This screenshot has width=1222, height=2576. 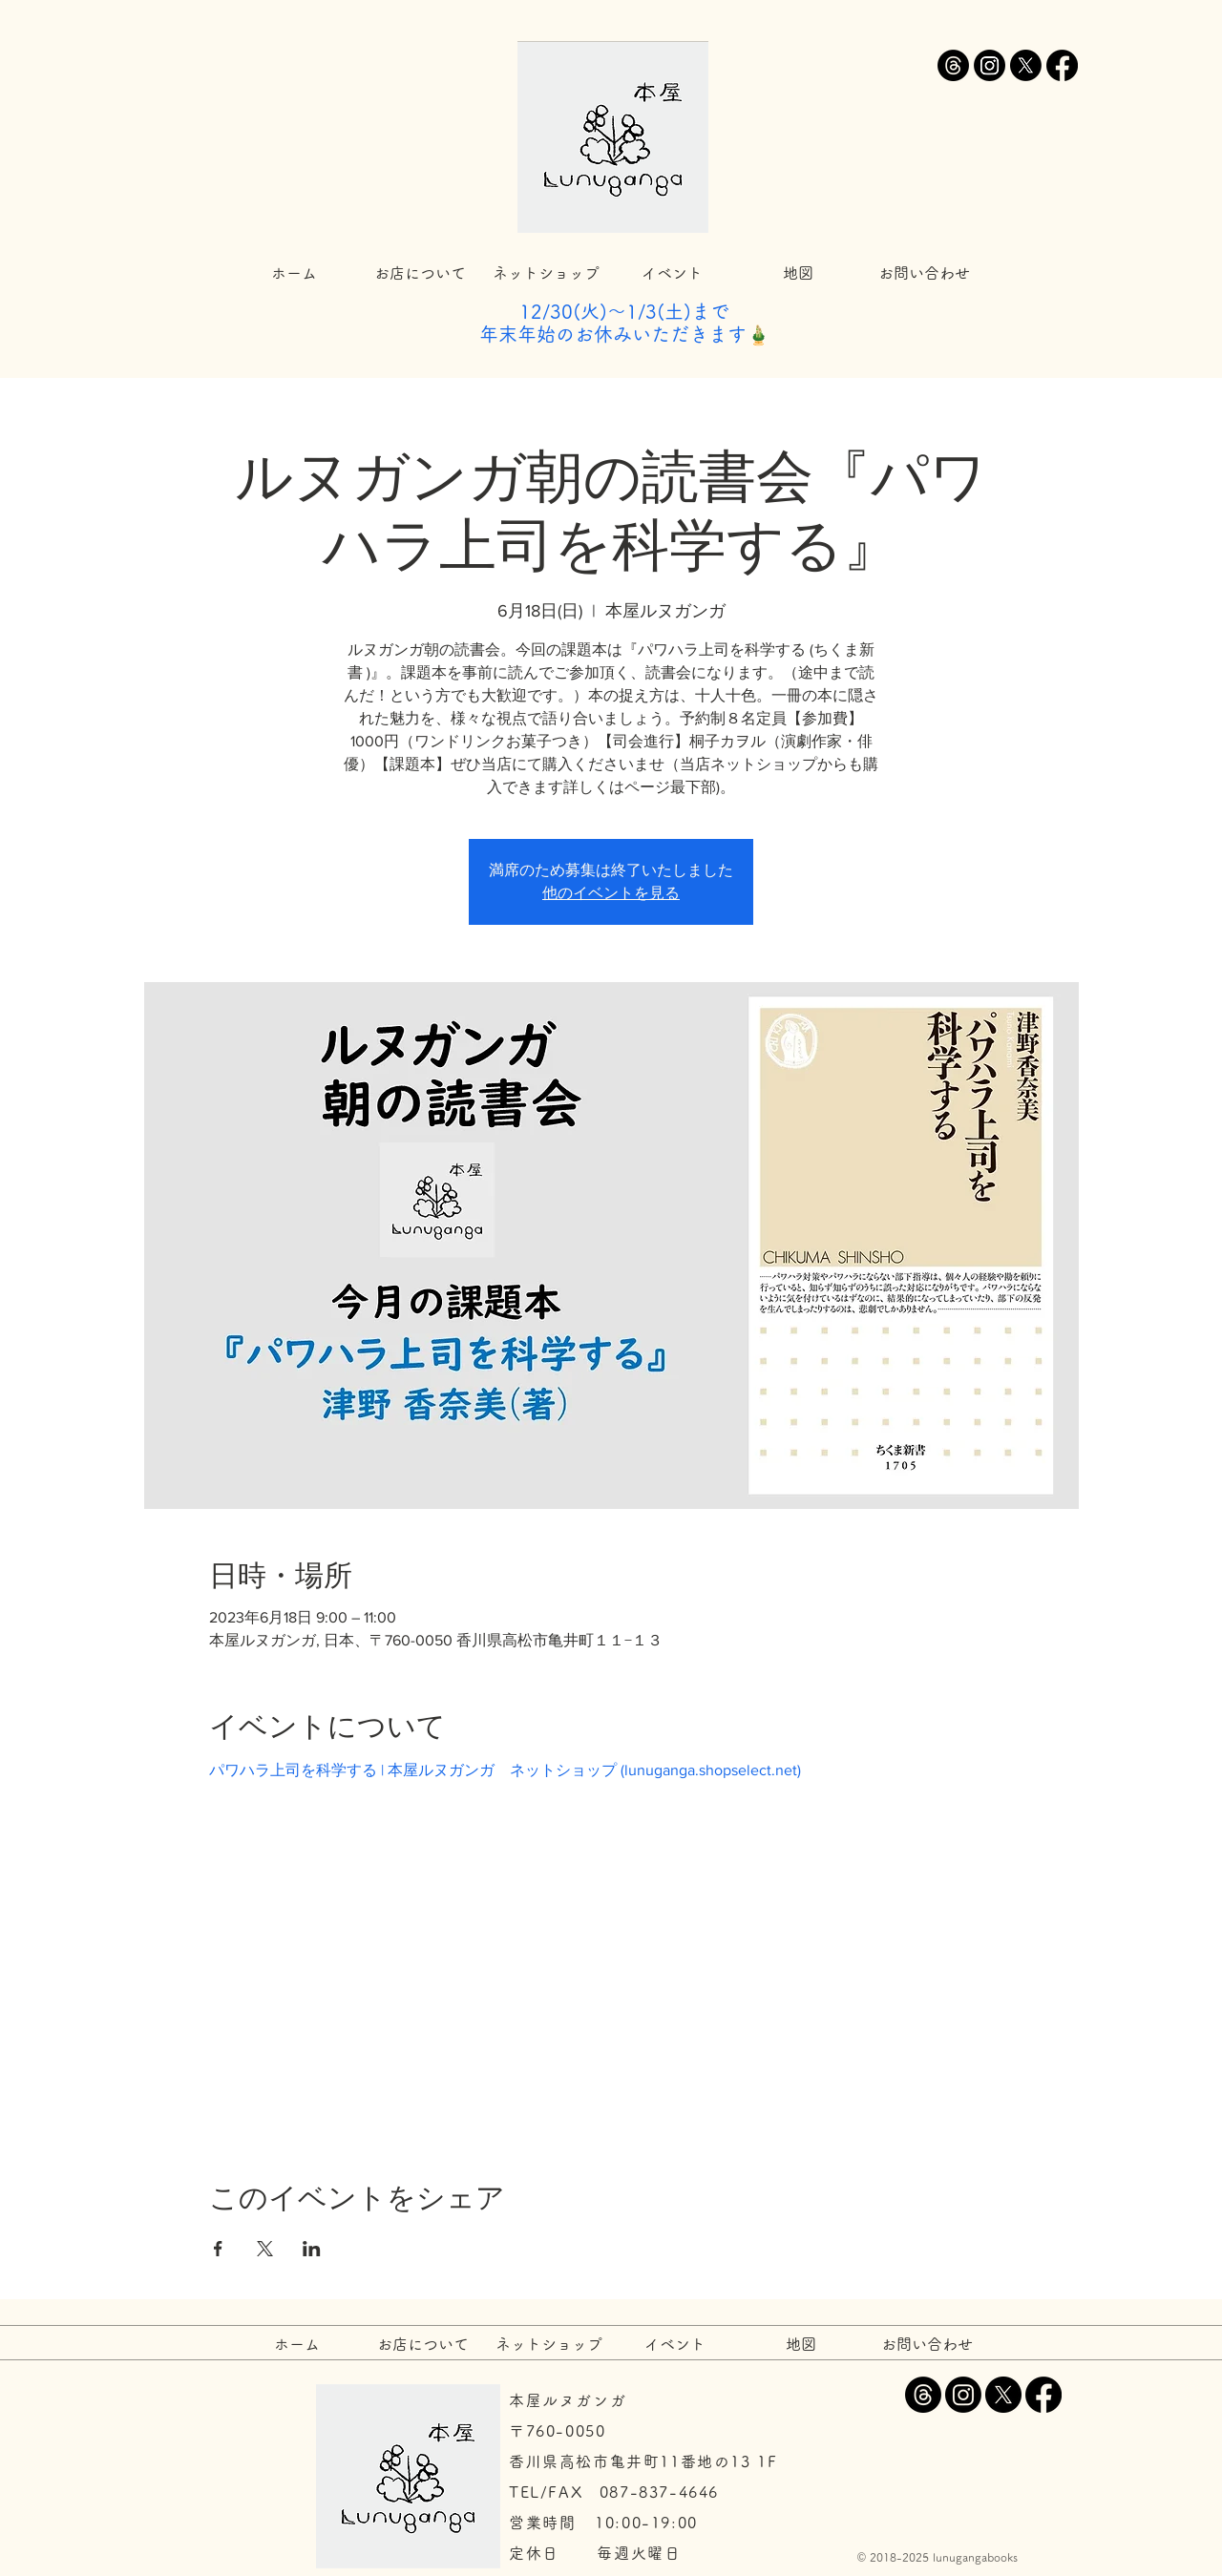 What do you see at coordinates (1062, 65) in the screenshot?
I see `[Facebook]` at bounding box center [1062, 65].